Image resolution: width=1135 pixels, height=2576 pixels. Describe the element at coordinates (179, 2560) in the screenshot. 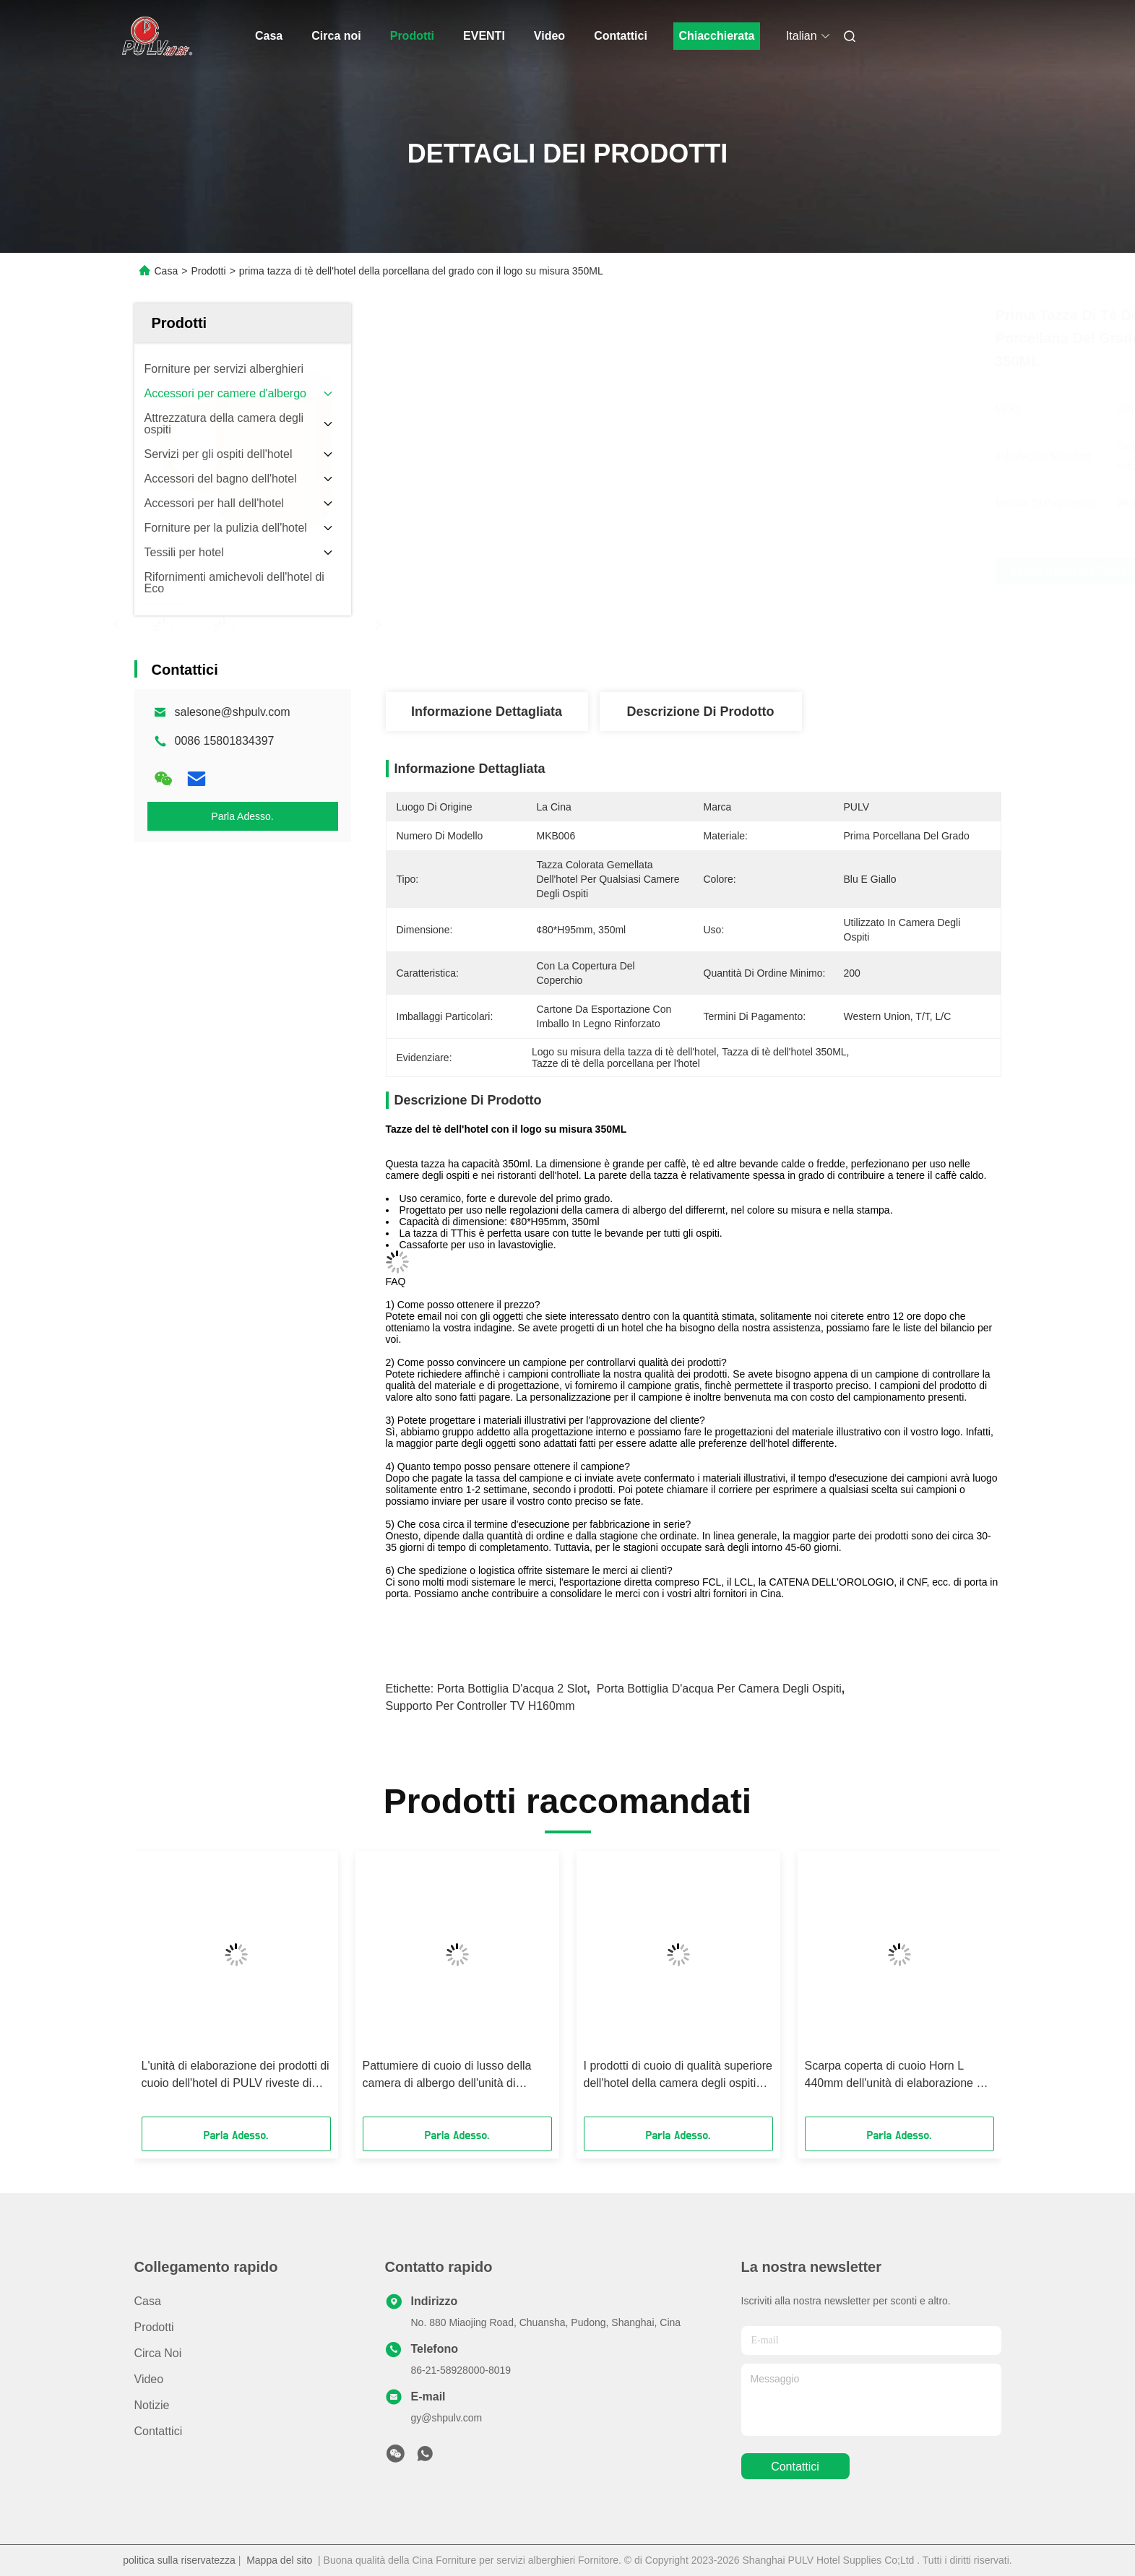

I see `politica sulla riservatezza` at that location.